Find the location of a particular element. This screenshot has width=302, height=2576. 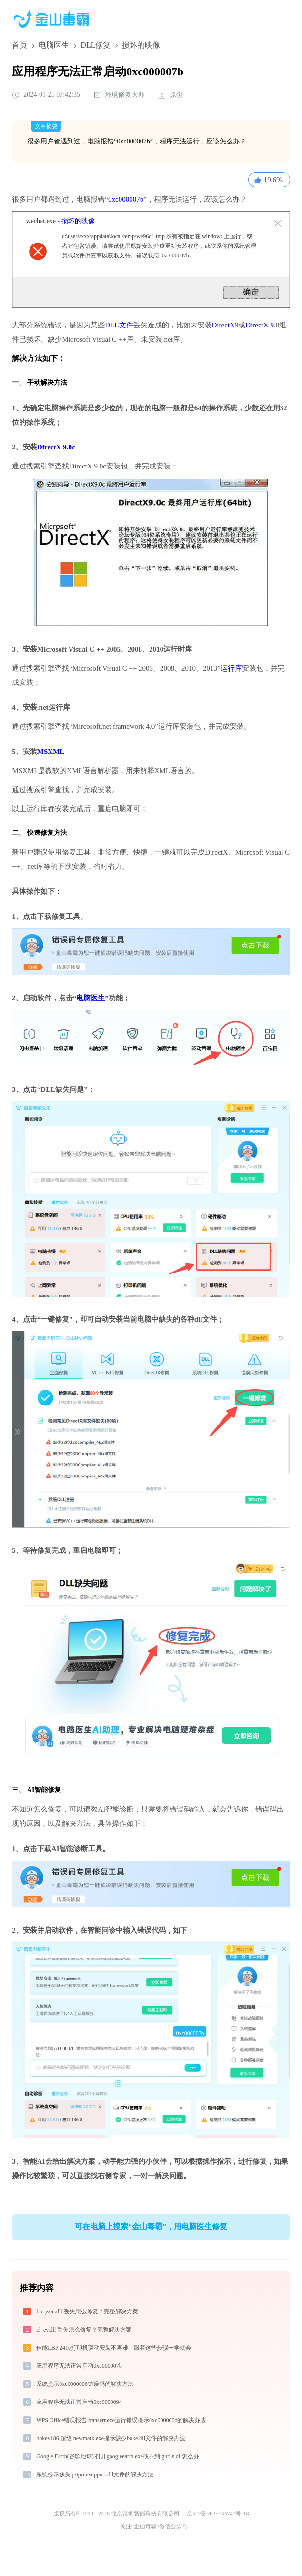

0xc000007b is located at coordinates (125, 199).